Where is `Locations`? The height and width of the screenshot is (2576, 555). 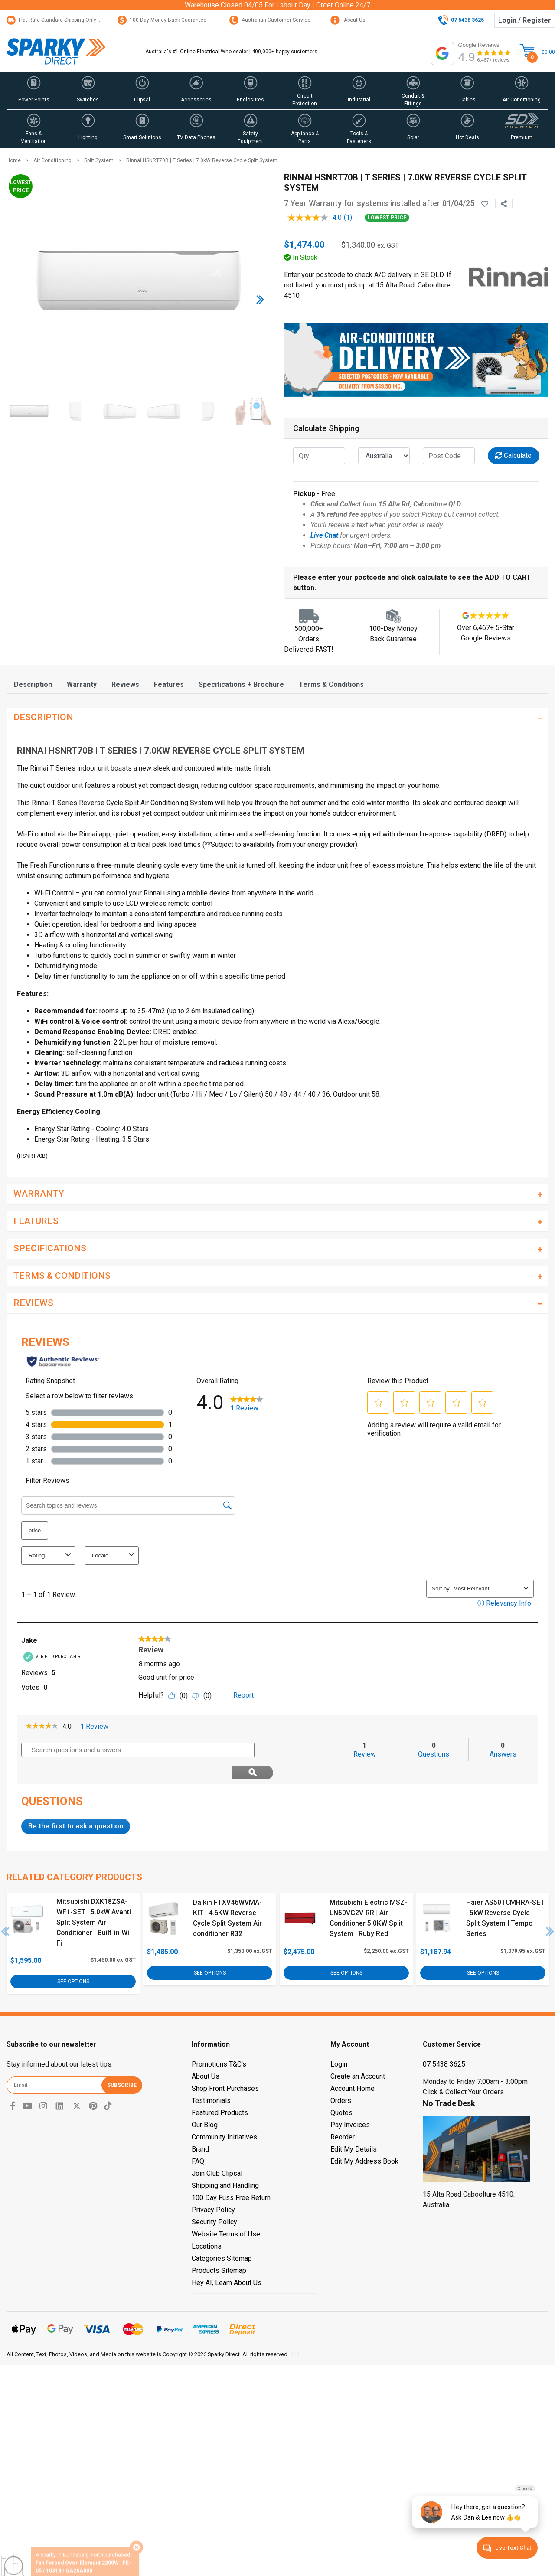
Locations is located at coordinates (207, 2223).